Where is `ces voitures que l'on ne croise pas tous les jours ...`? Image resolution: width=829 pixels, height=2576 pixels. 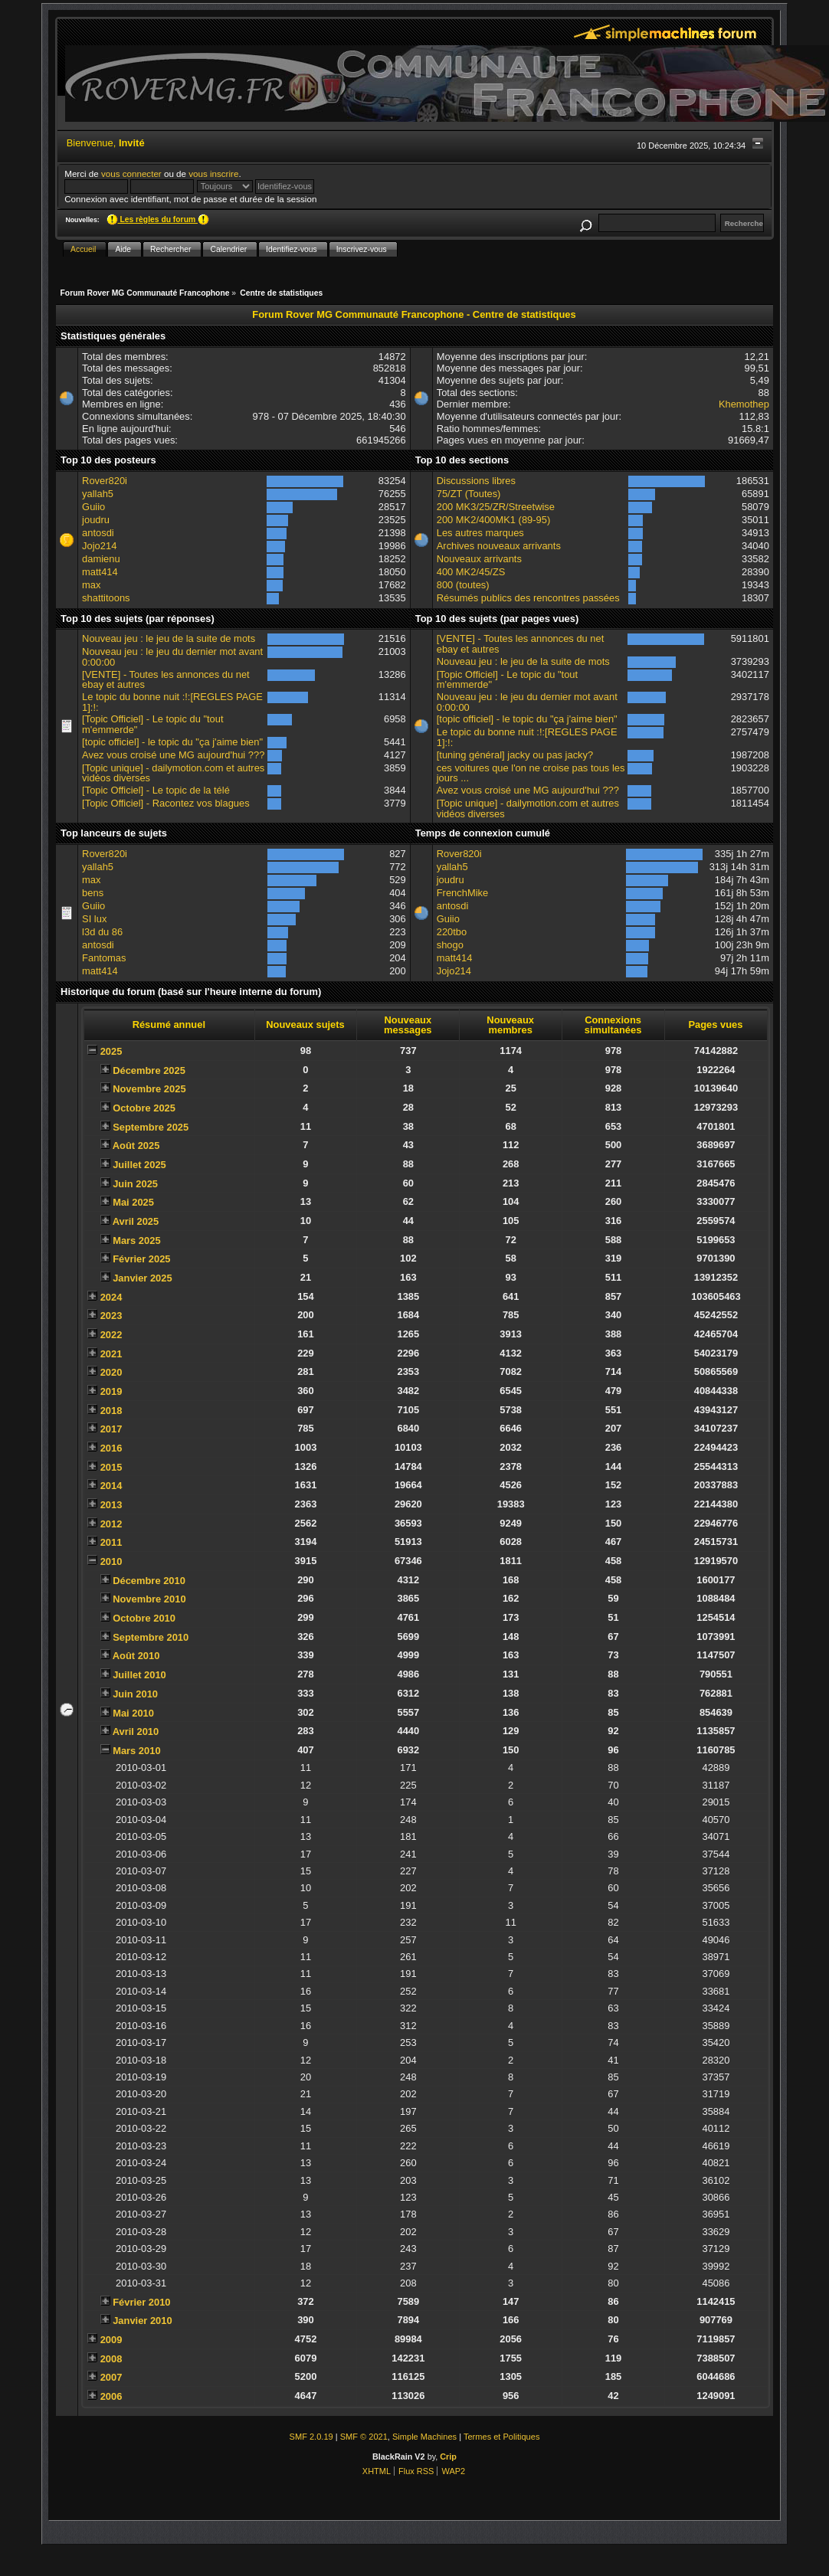 ces voitures que l'on ne croise pas tous les jours ... is located at coordinates (531, 773).